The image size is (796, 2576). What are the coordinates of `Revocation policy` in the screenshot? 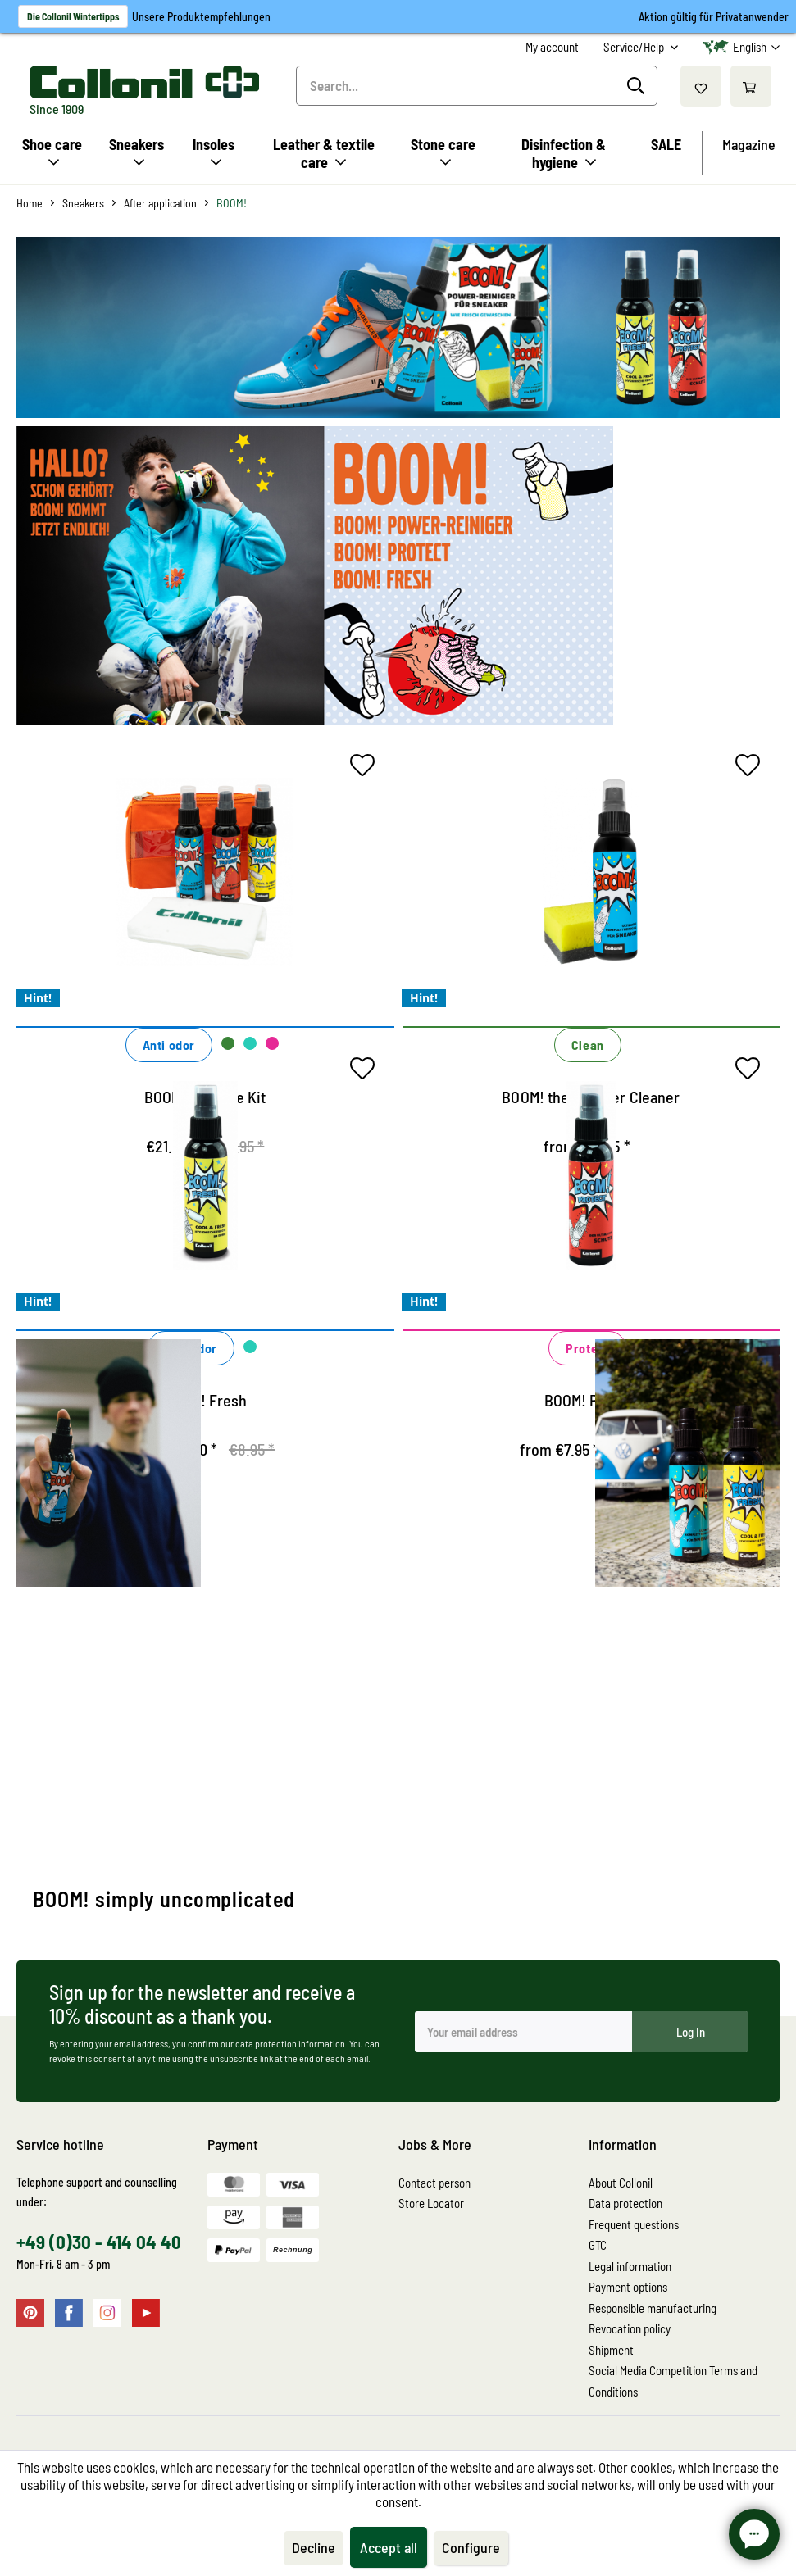 It's located at (630, 2328).